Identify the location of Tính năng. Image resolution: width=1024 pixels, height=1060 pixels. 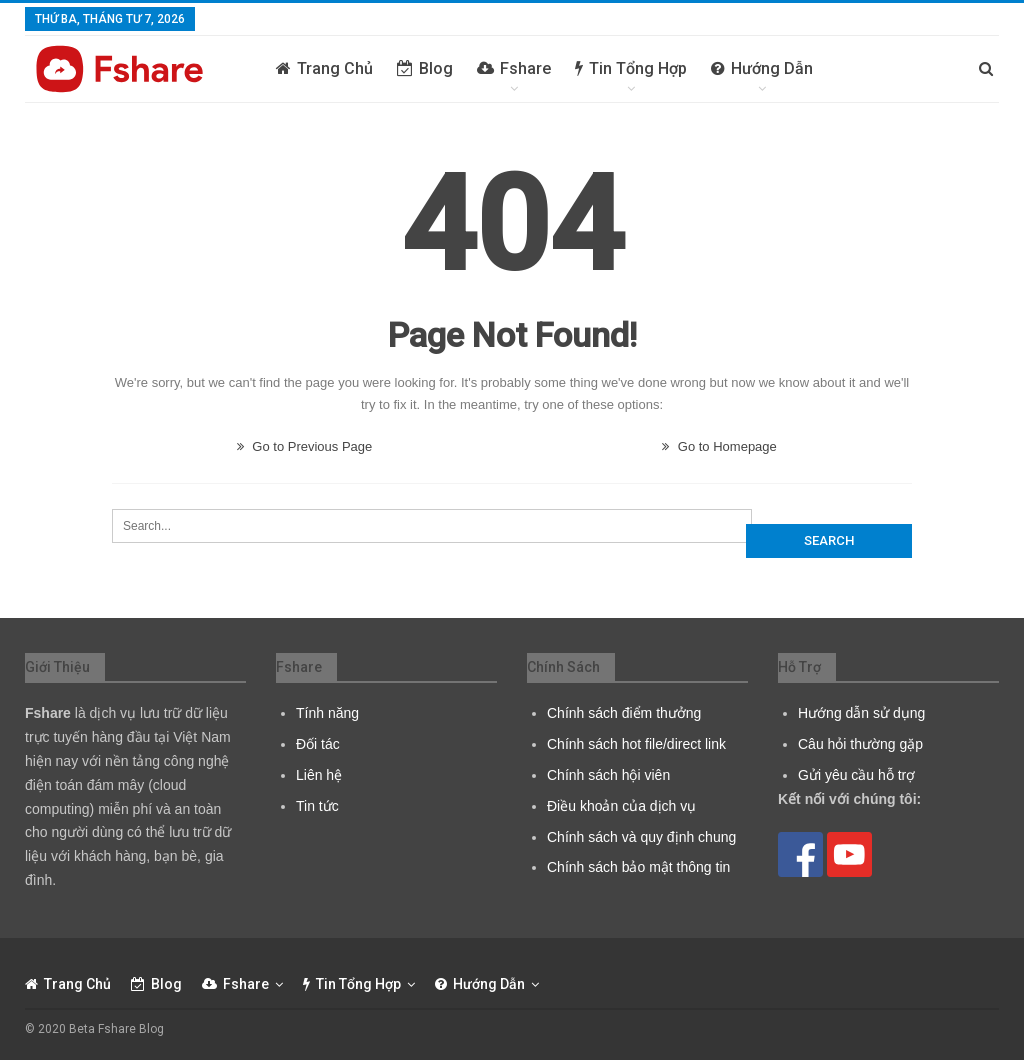
(327, 713).